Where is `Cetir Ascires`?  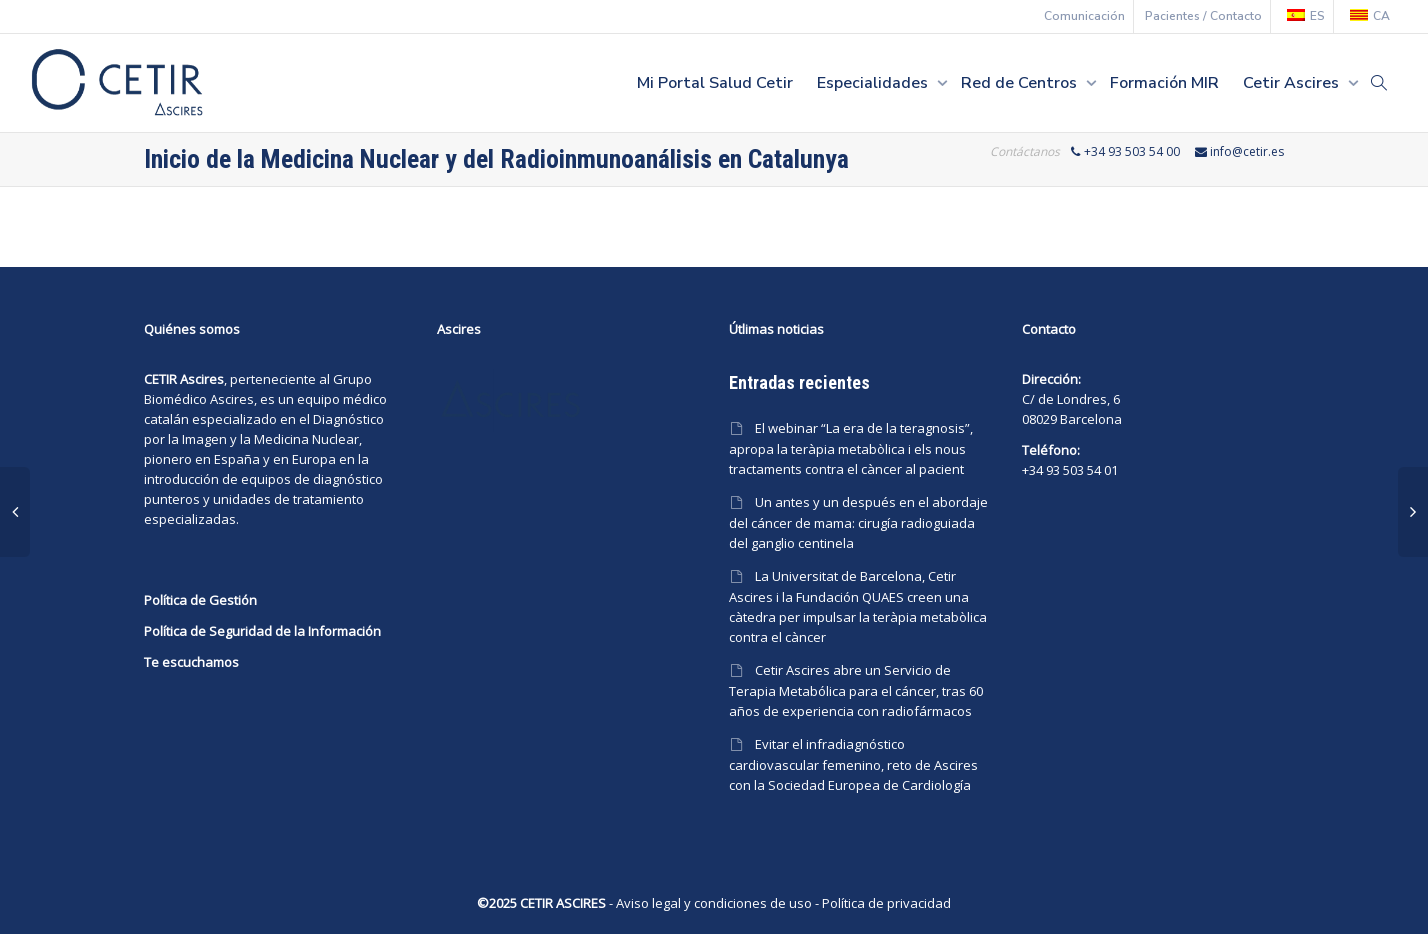
Cetir Ascires is located at coordinates (1293, 83).